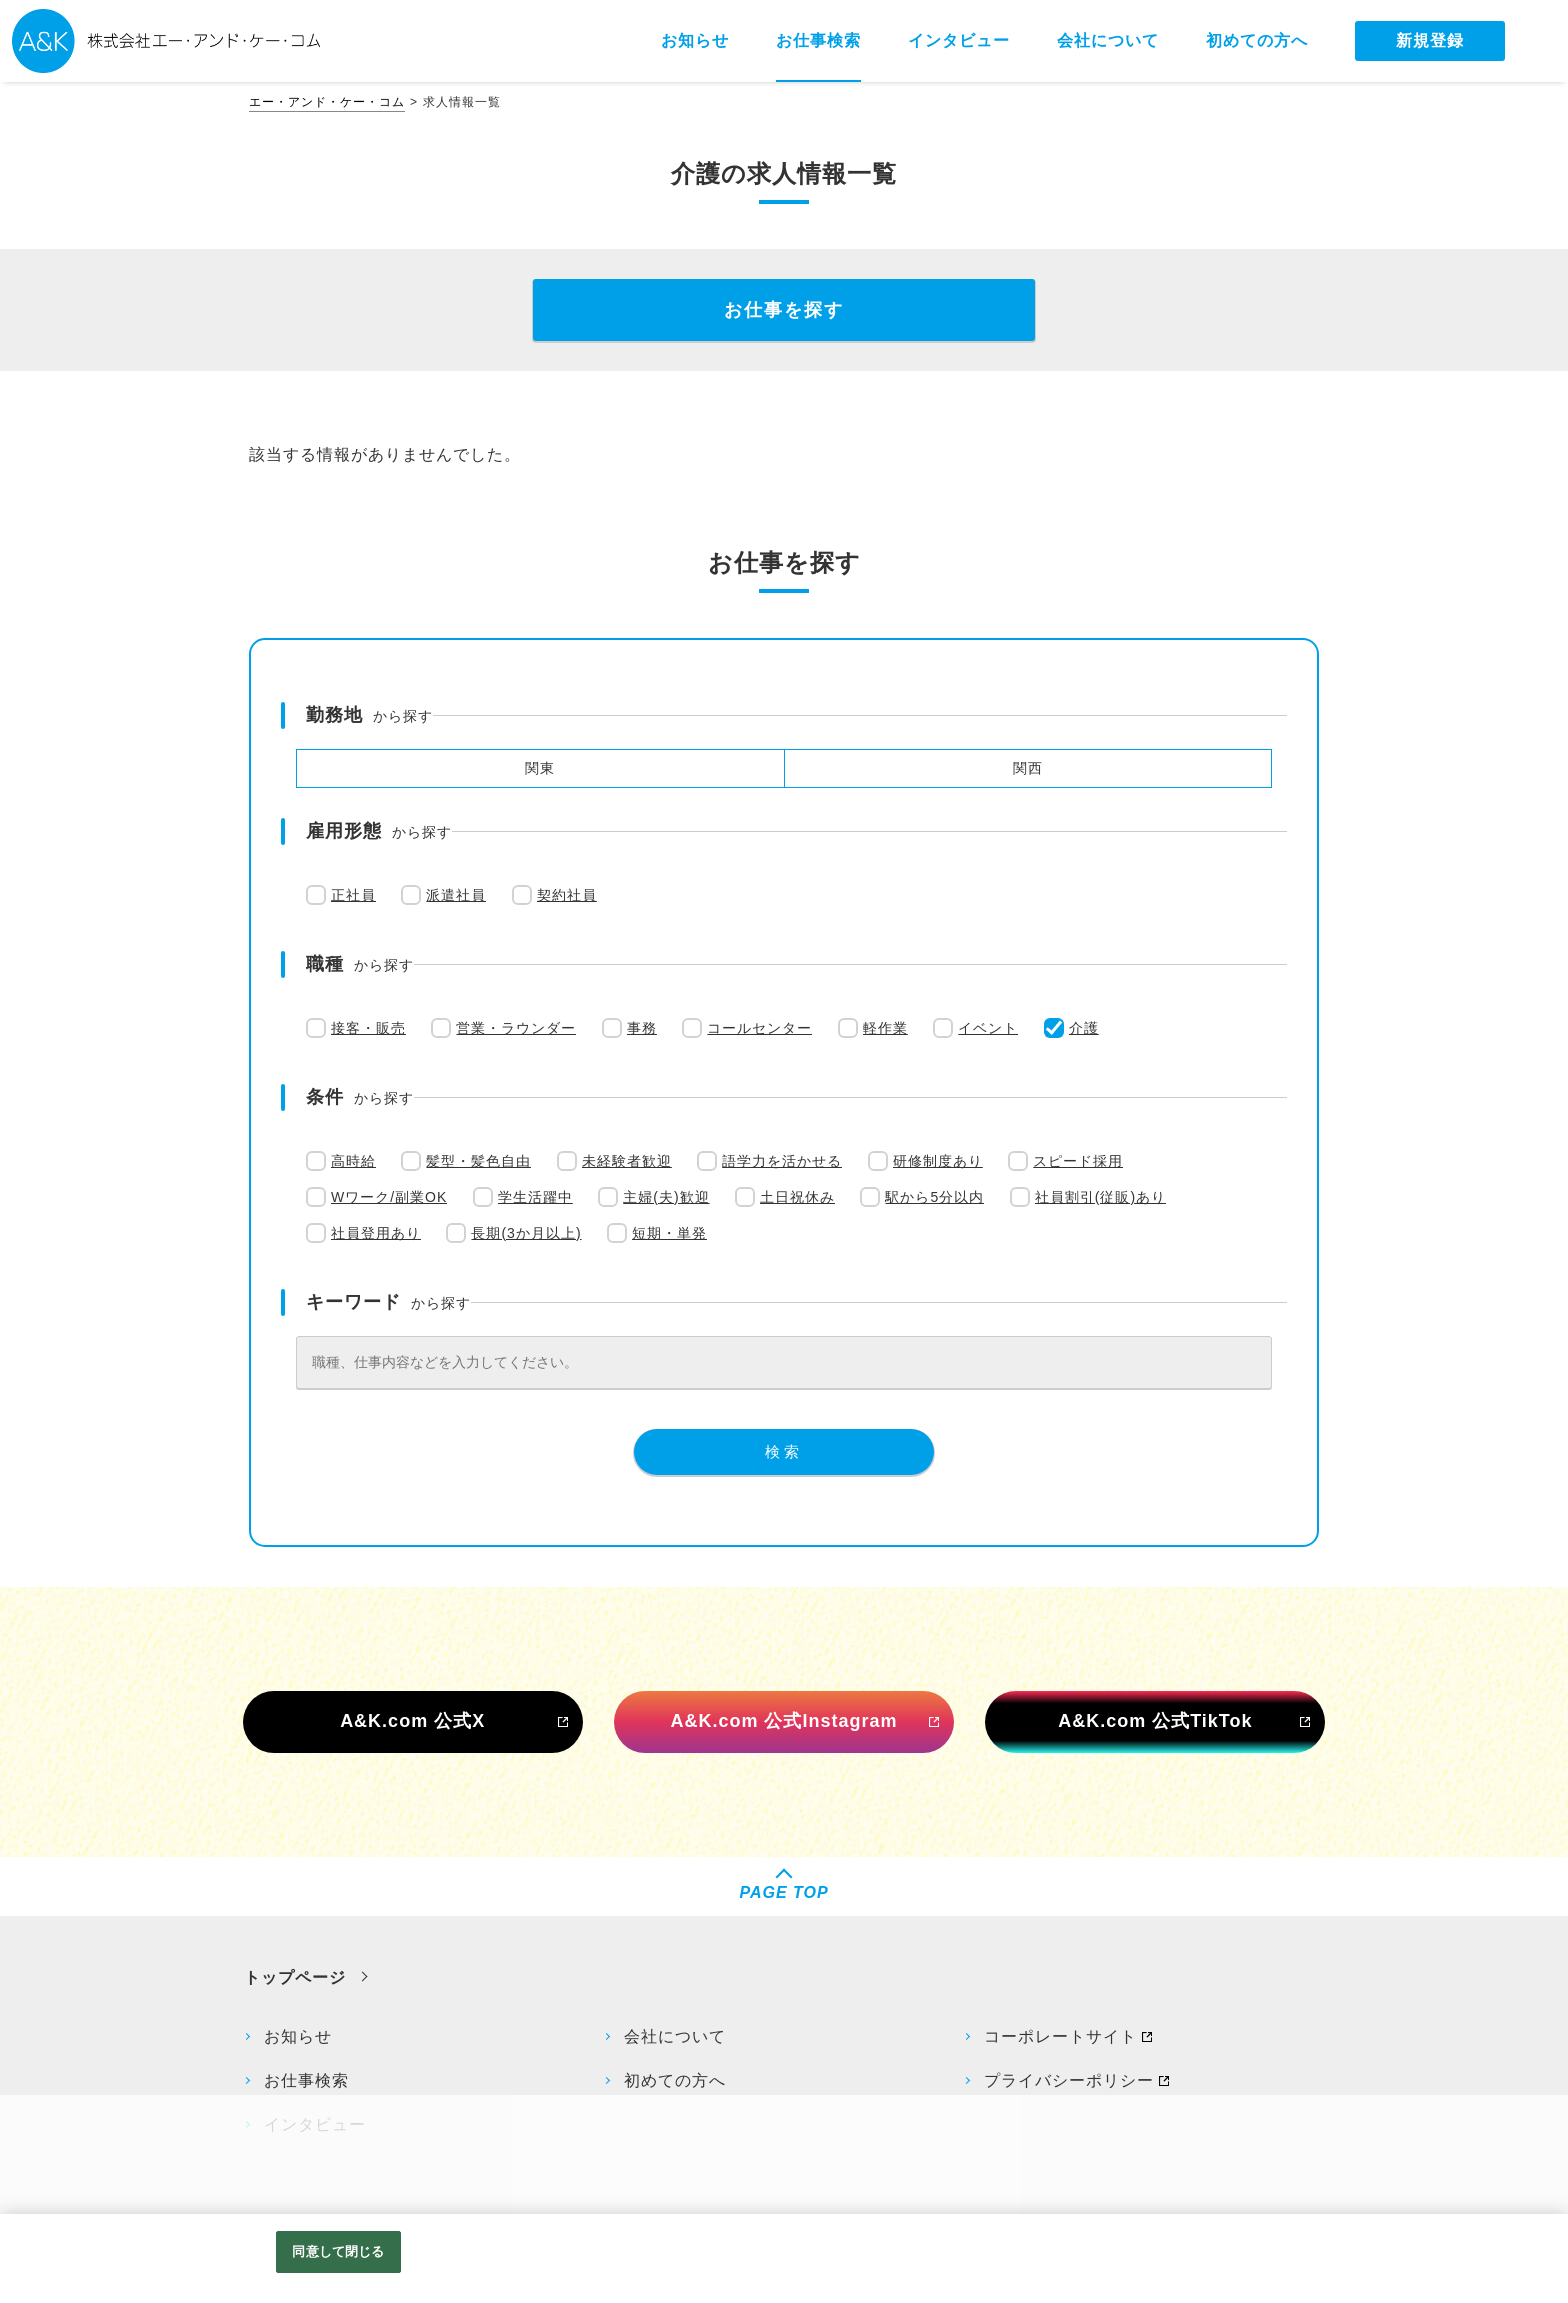 This screenshot has width=1568, height=2303. Describe the element at coordinates (782, 1161) in the screenshot. I see `語学力を活かせる` at that location.